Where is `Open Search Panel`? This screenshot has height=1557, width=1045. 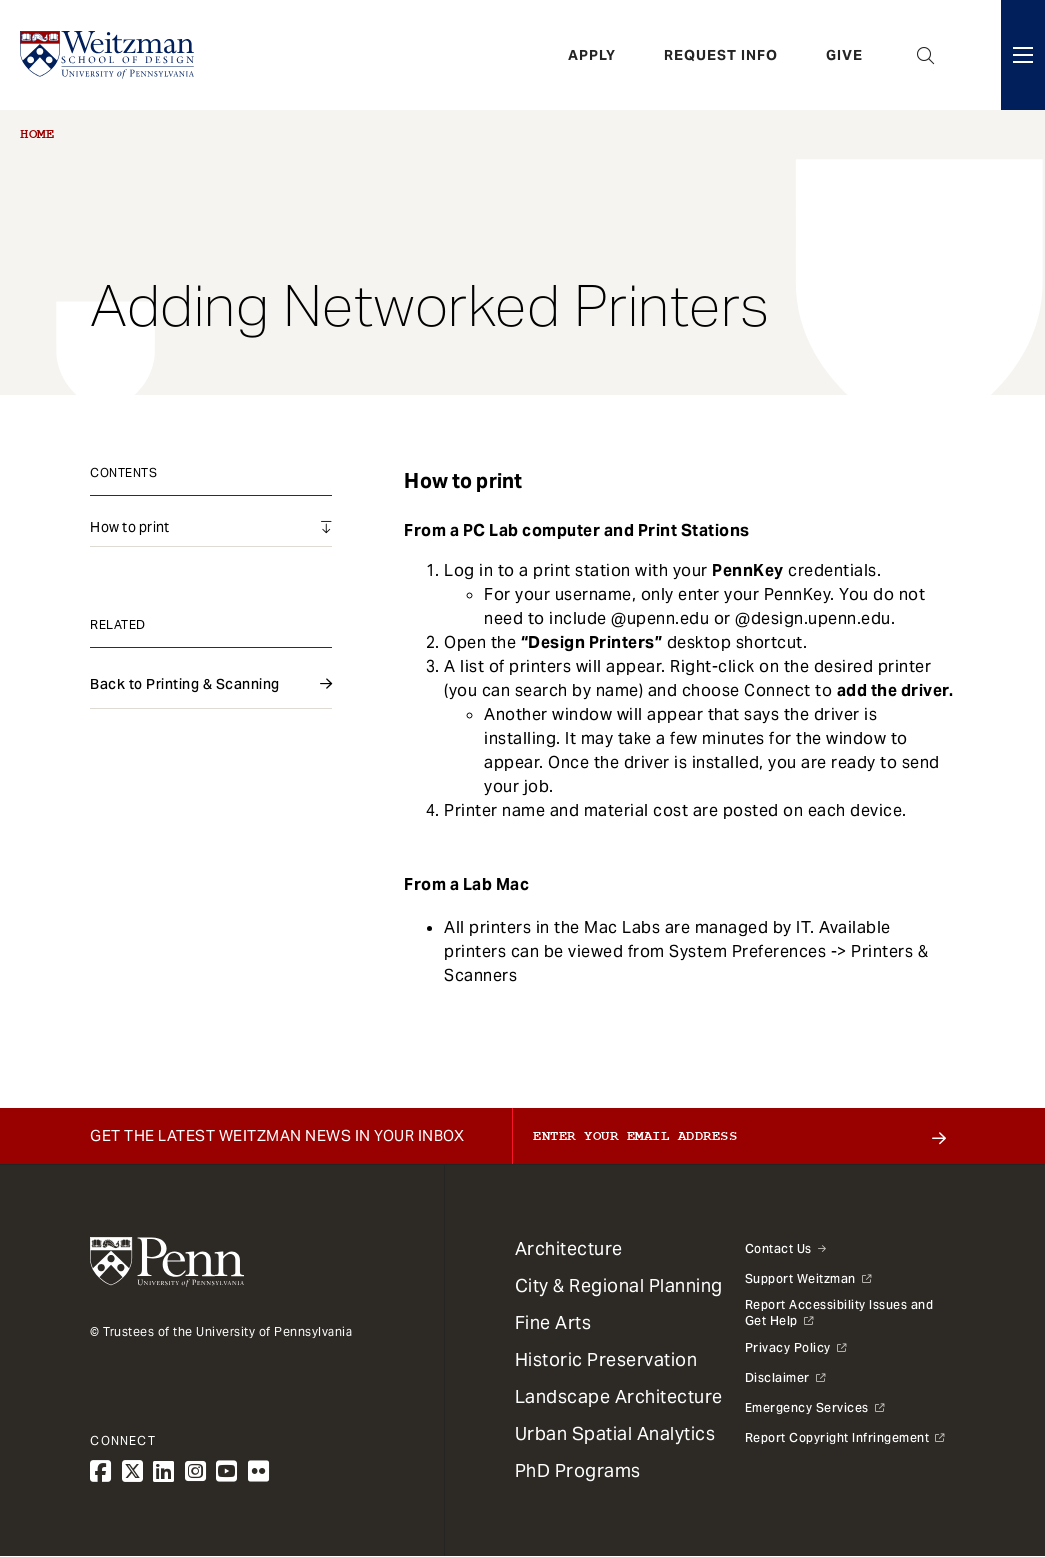 Open Search Panel is located at coordinates (926, 55).